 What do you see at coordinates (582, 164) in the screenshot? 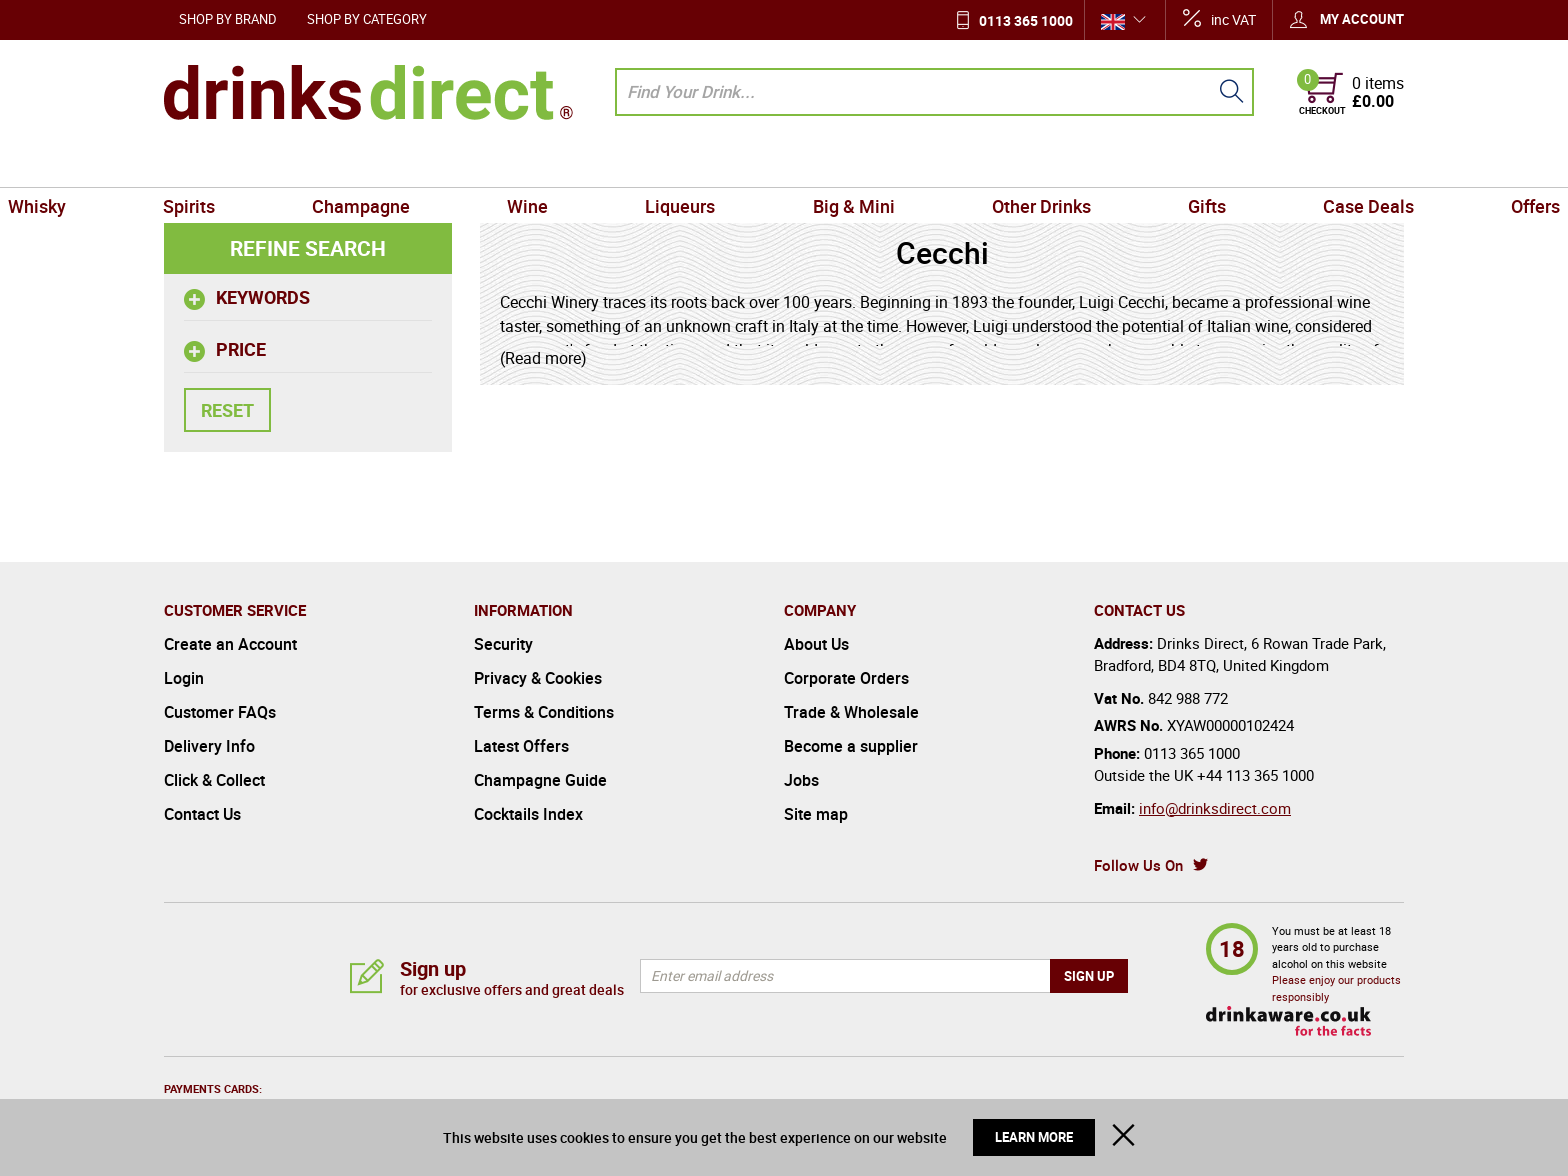
I see `Wine` at bounding box center [582, 164].